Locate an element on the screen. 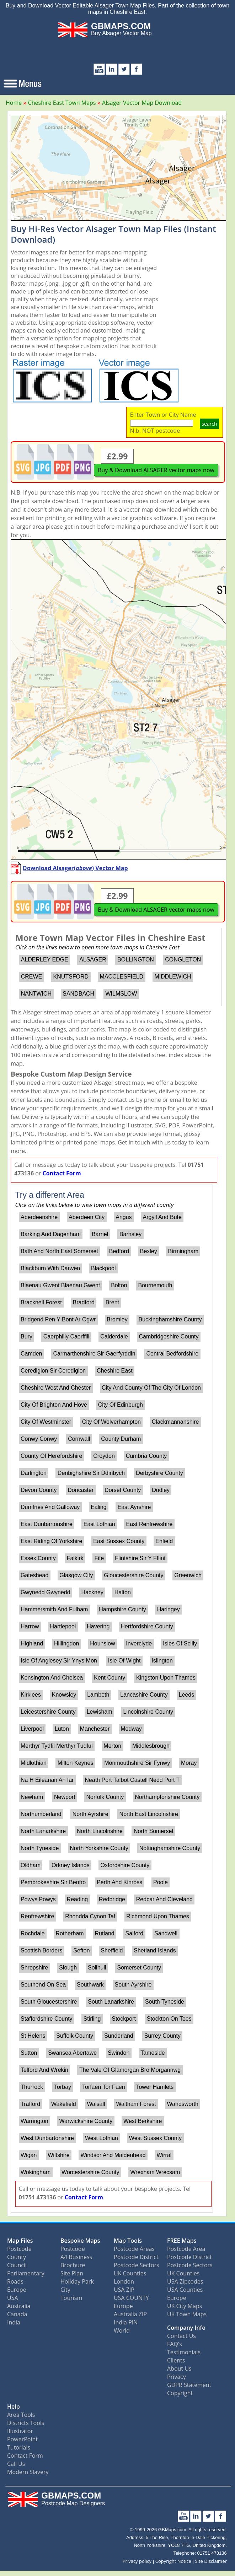  ALSAGER is located at coordinates (92, 959).